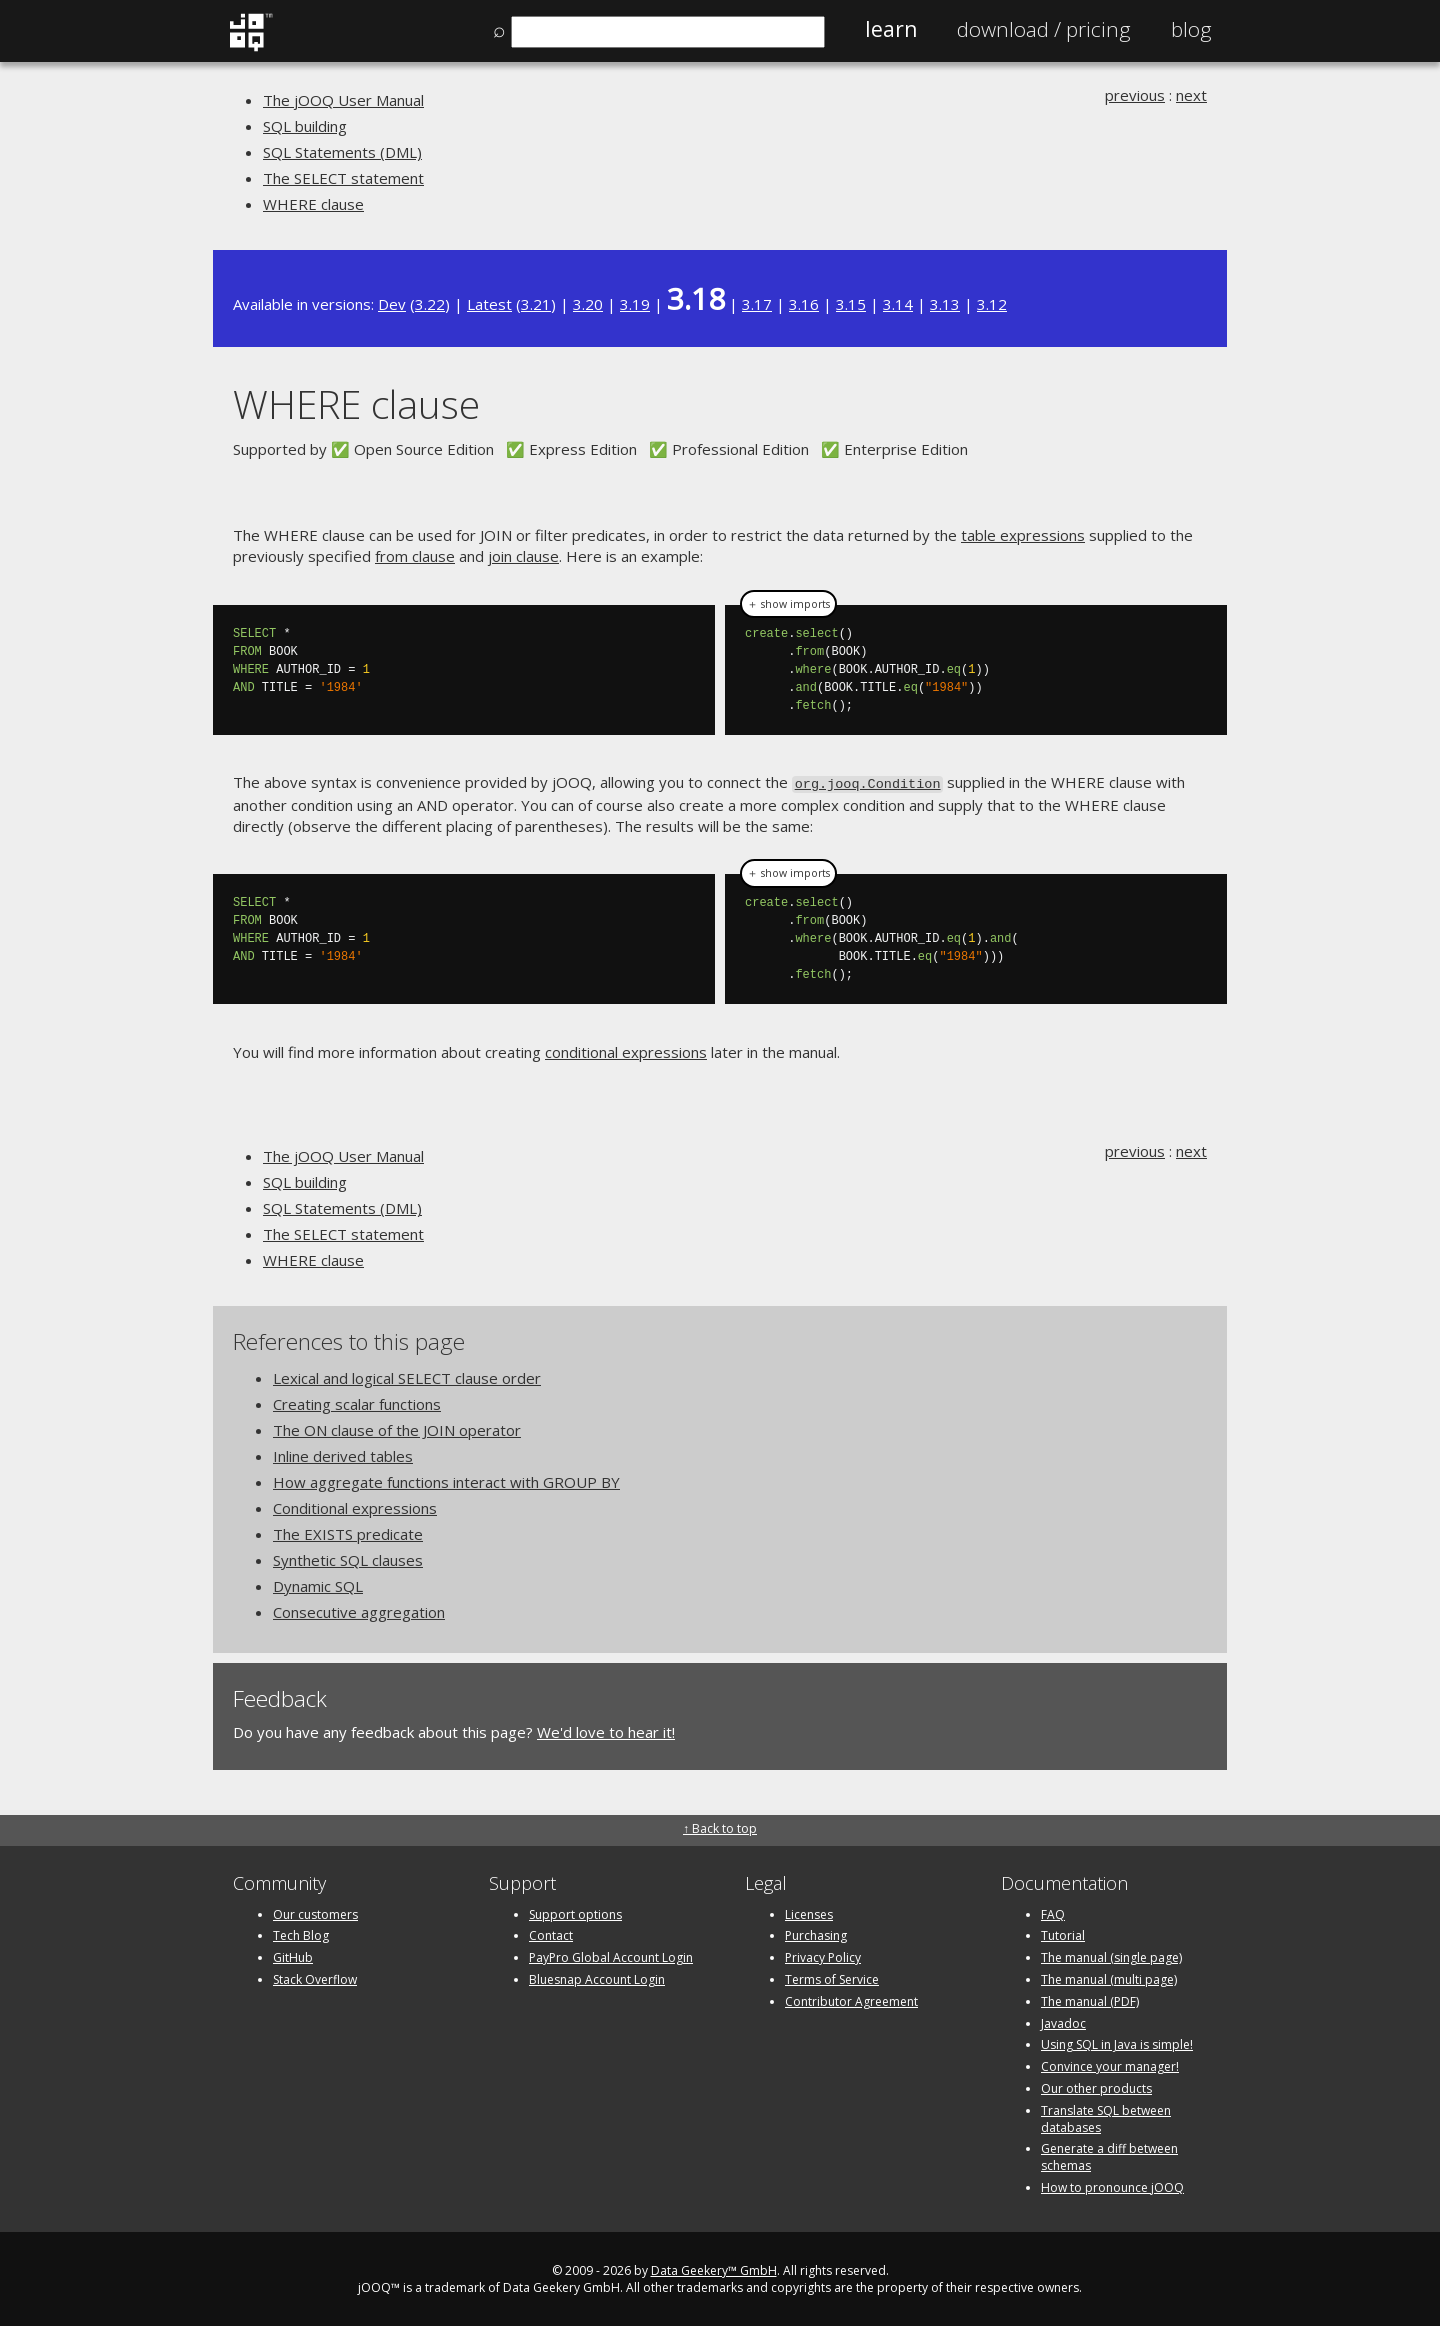 This screenshot has height=2326, width=1440. Describe the element at coordinates (714, 2268) in the screenshot. I see `Data Geekery™ GmbH` at that location.